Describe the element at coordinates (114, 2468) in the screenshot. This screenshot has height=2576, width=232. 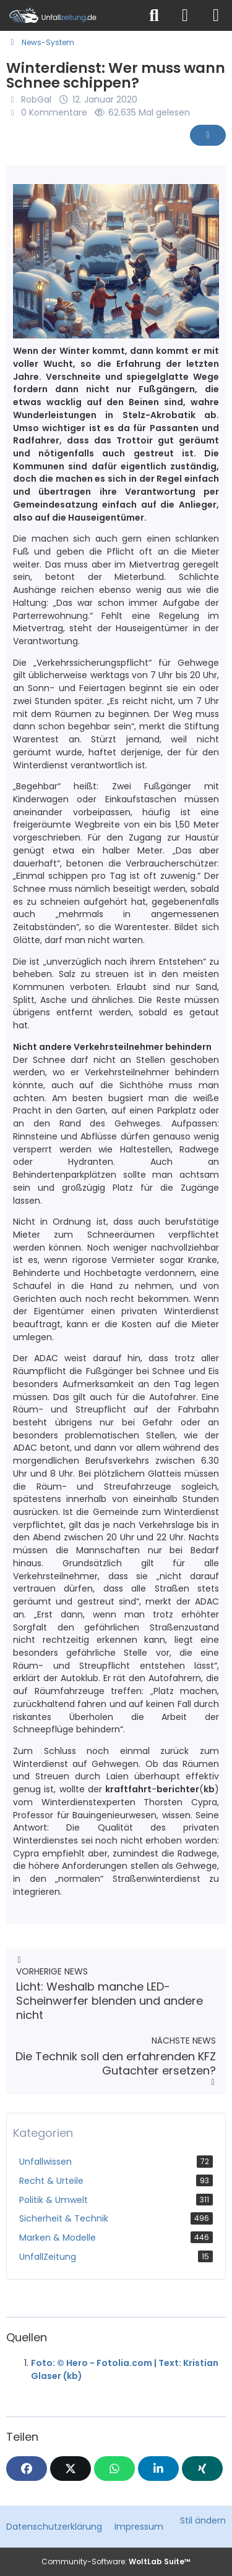
I see `[WhatsApp]` at that location.